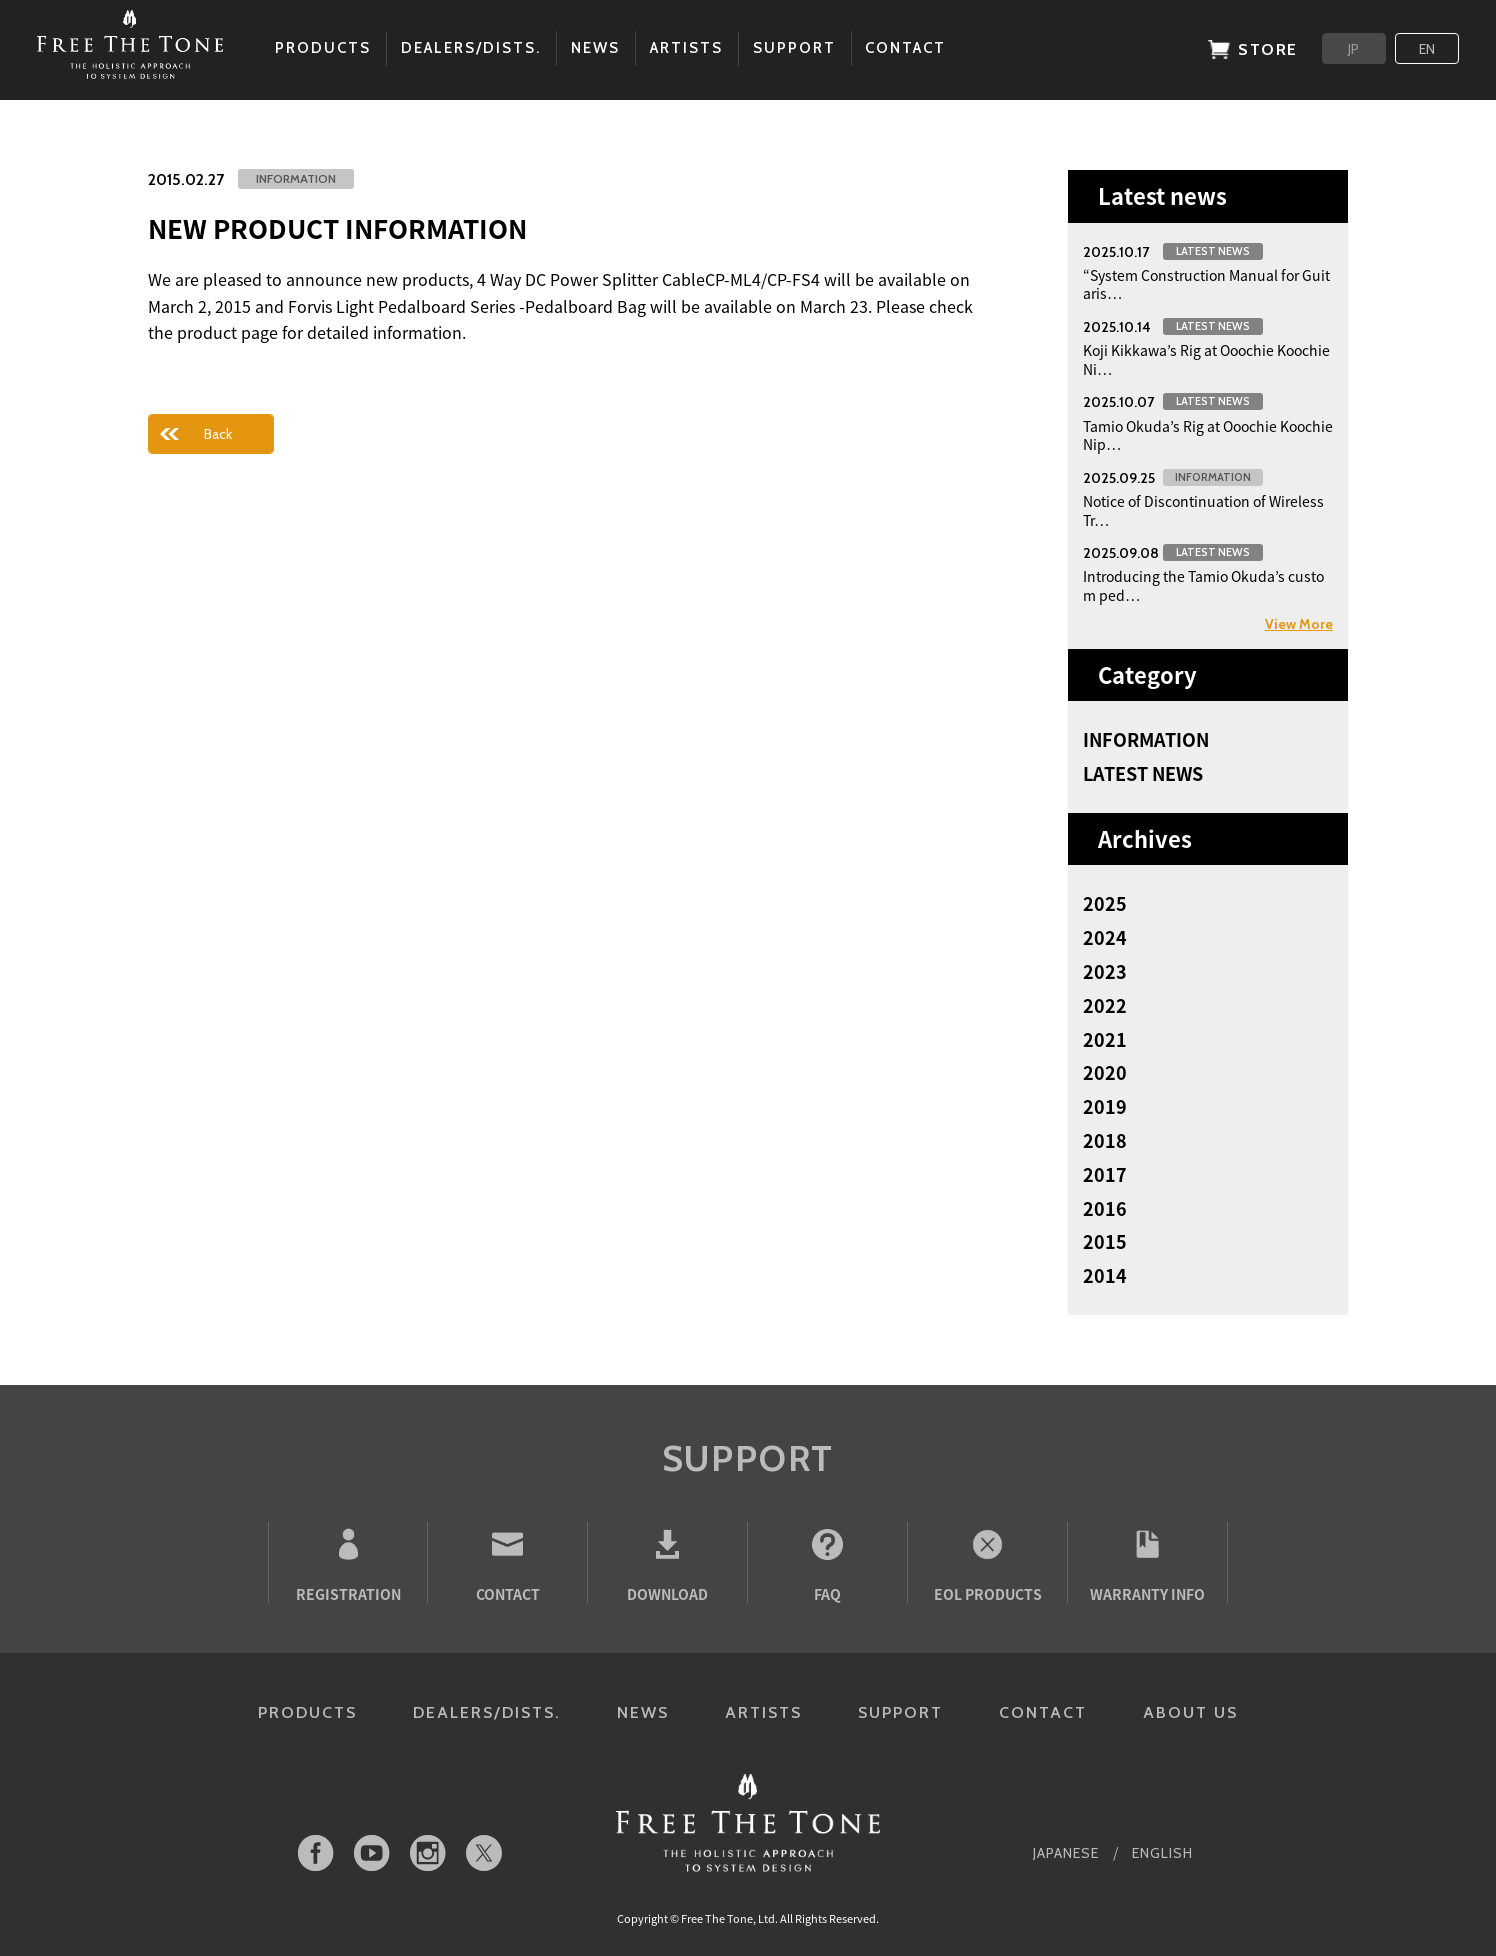 The image size is (1496, 1956). I want to click on EN, so click(1427, 49).